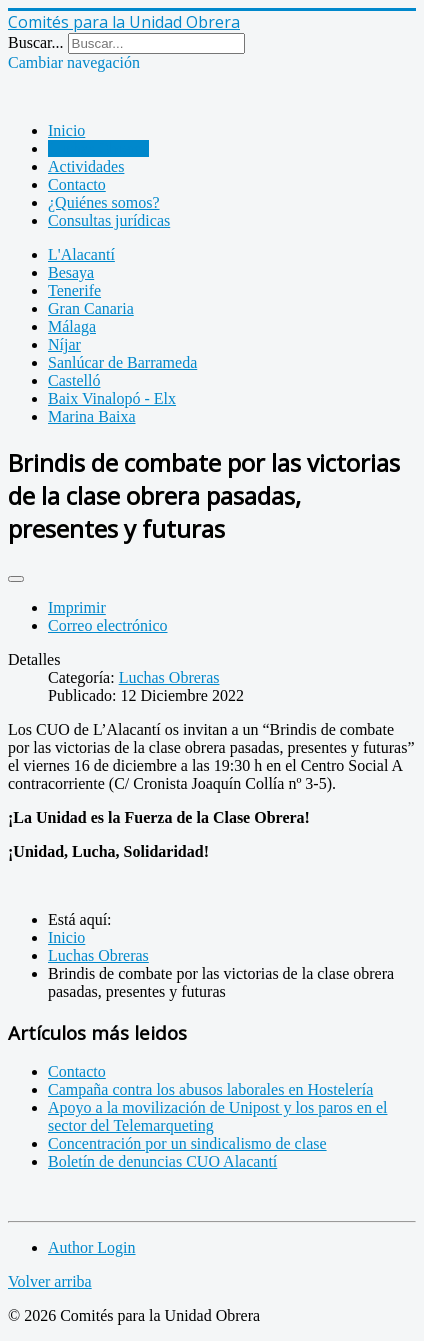 The height and width of the screenshot is (1341, 424). Describe the element at coordinates (109, 220) in the screenshot. I see `Consultas jurídicas` at that location.